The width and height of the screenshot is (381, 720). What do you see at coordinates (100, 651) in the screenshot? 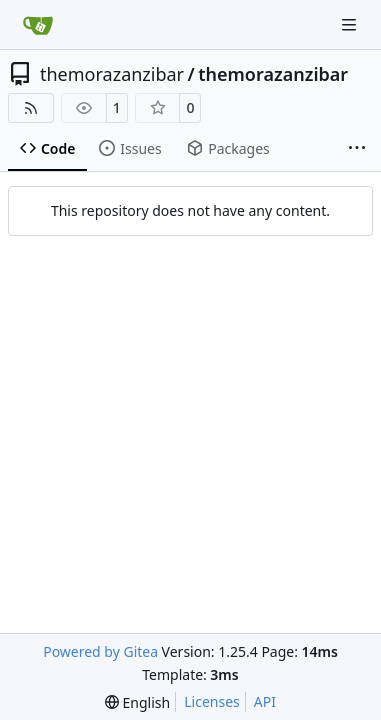
I see `Powered by Gitea` at bounding box center [100, 651].